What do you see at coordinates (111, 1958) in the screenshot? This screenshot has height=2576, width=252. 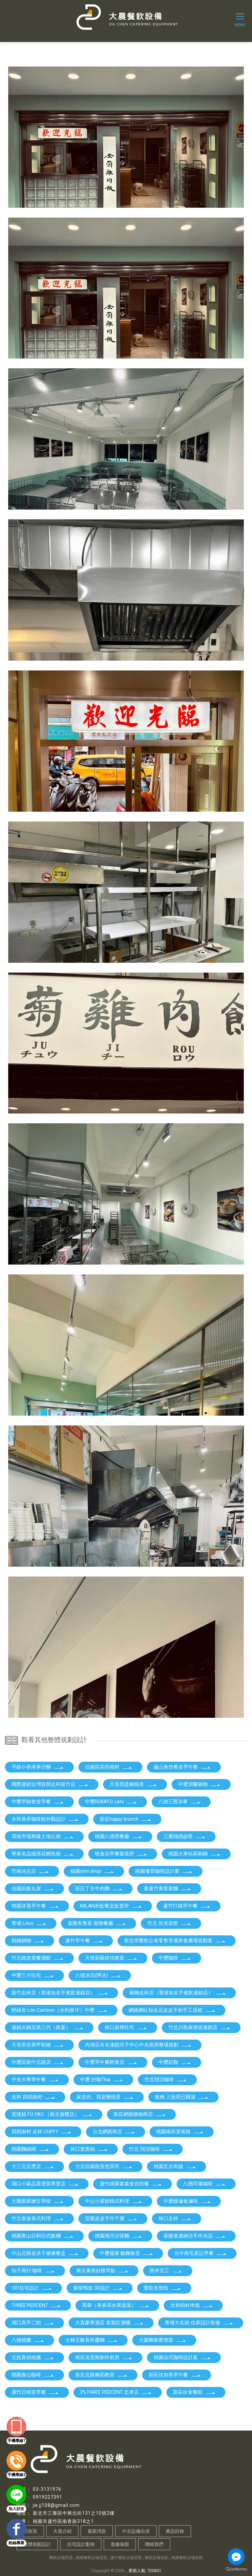 I see `天母廚藝烘培教室` at bounding box center [111, 1958].